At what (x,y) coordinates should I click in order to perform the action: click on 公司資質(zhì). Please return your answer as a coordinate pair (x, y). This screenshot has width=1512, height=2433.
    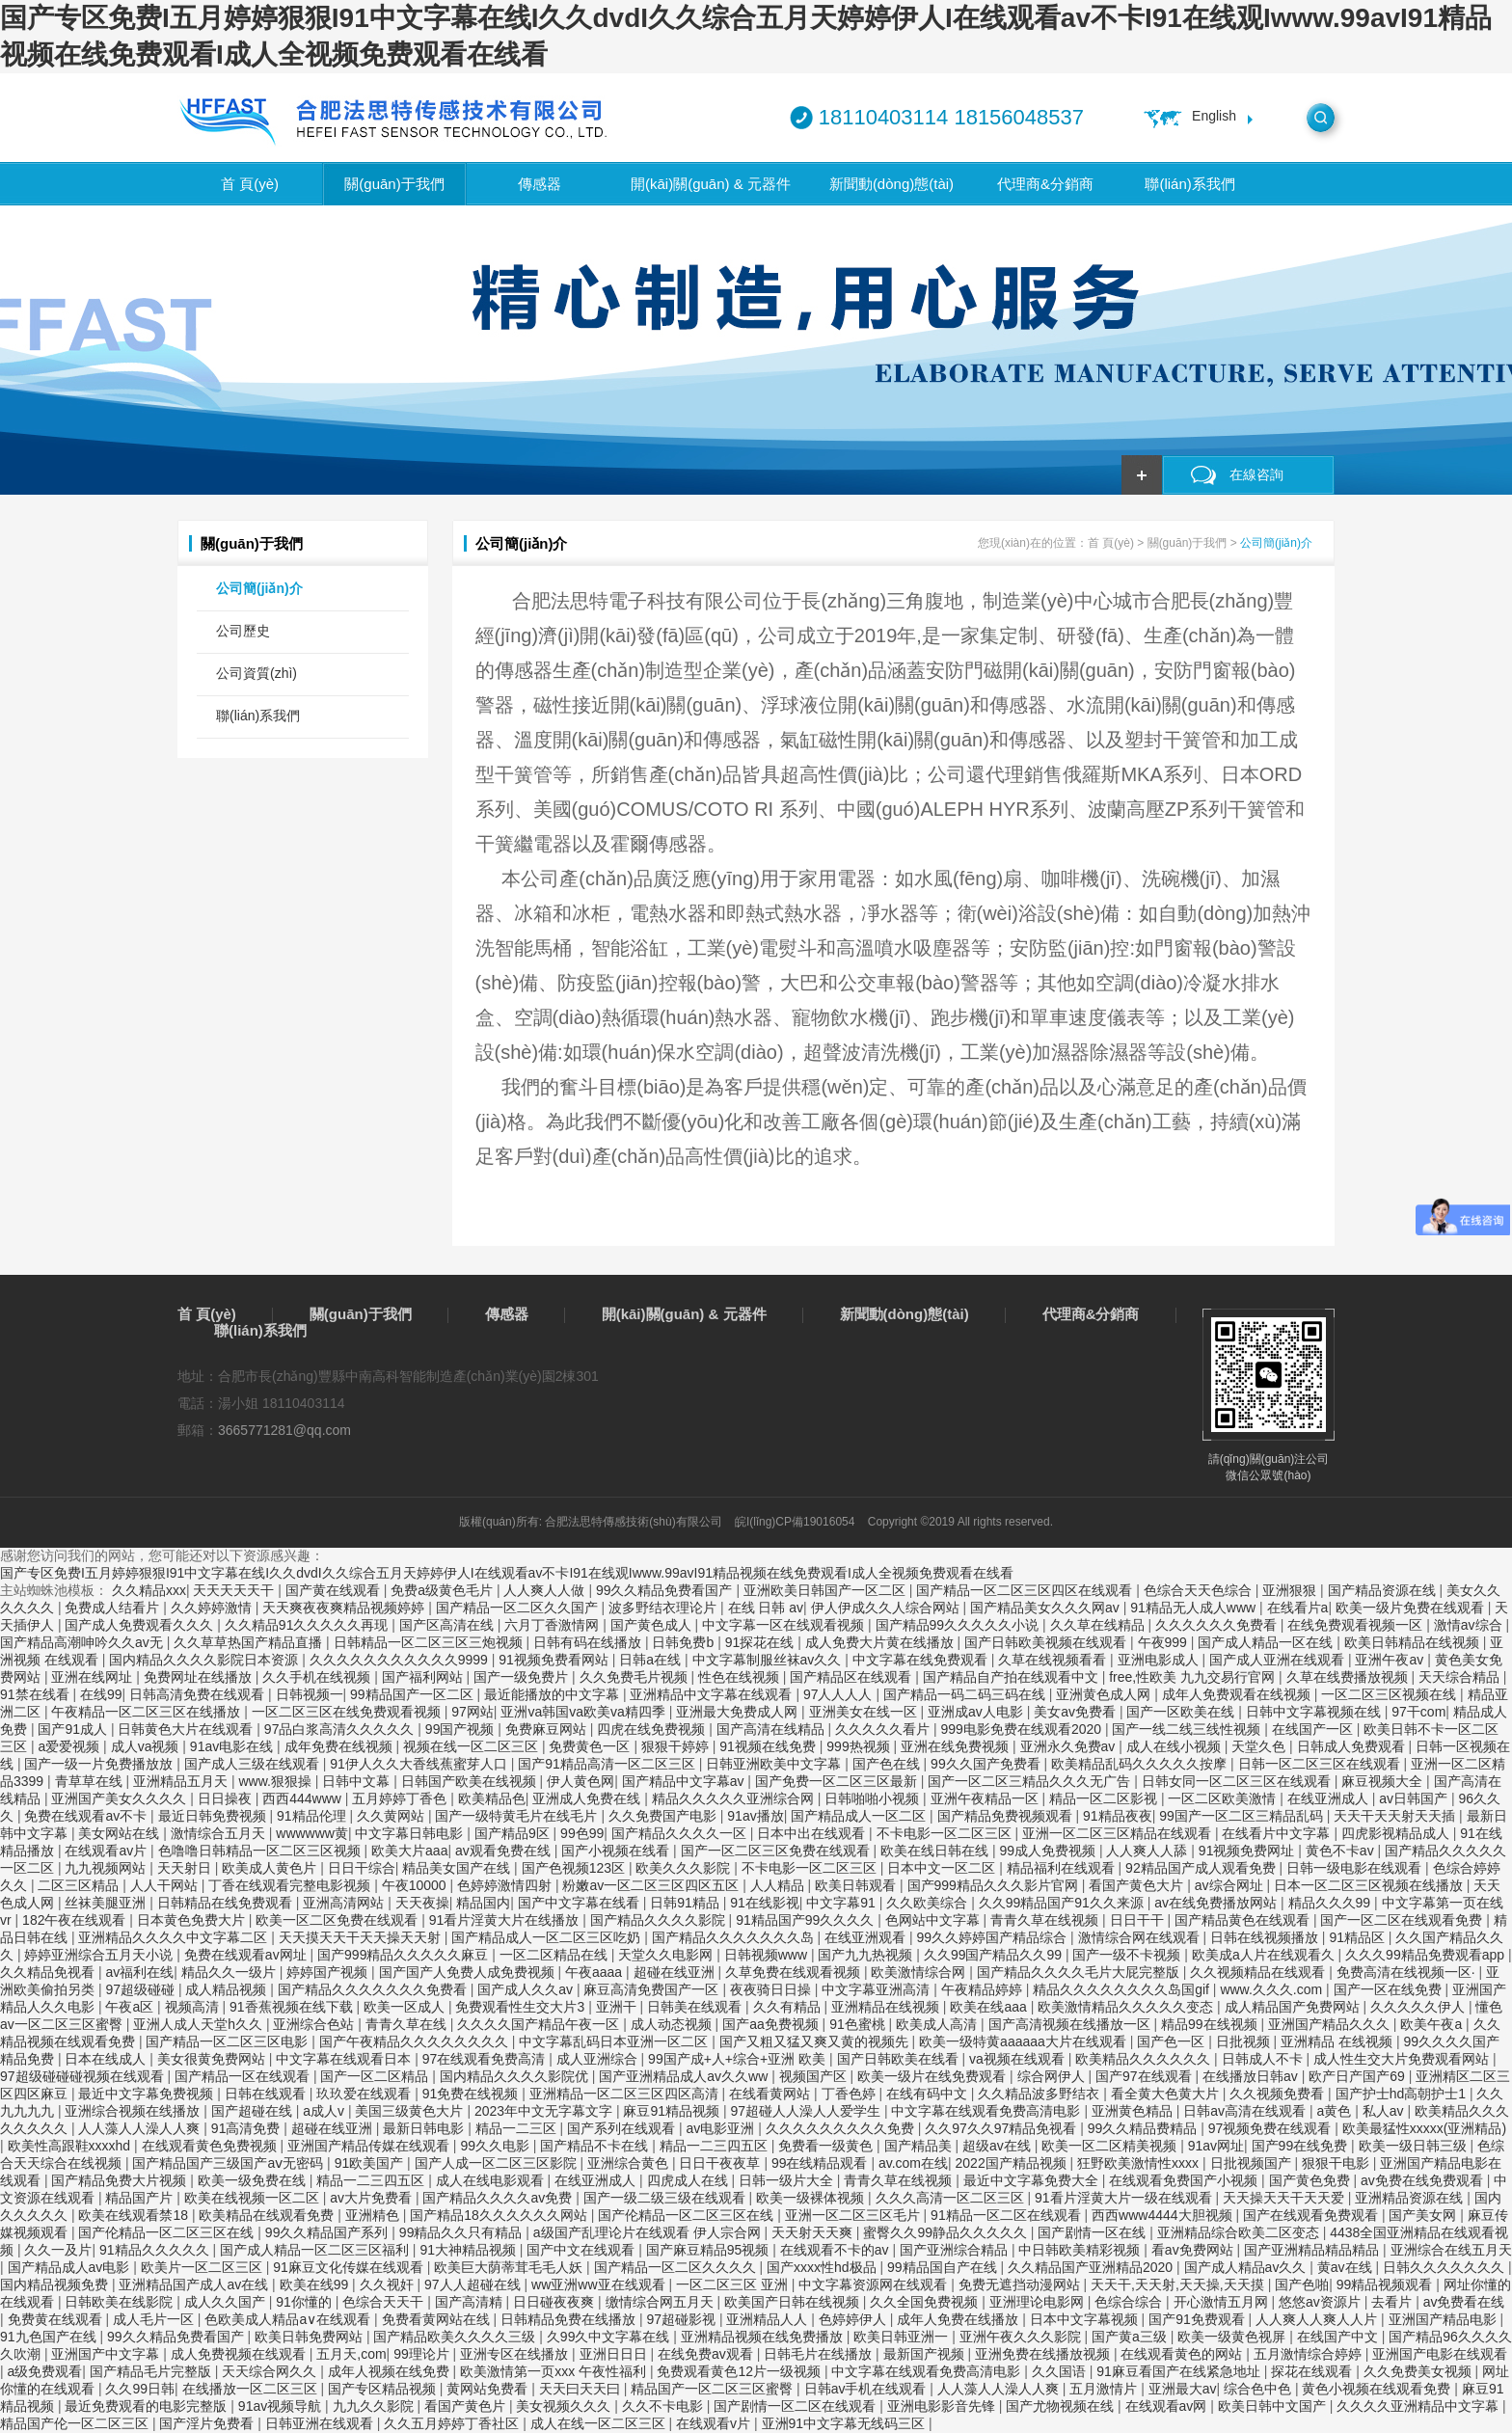
    Looking at the image, I should click on (256, 673).